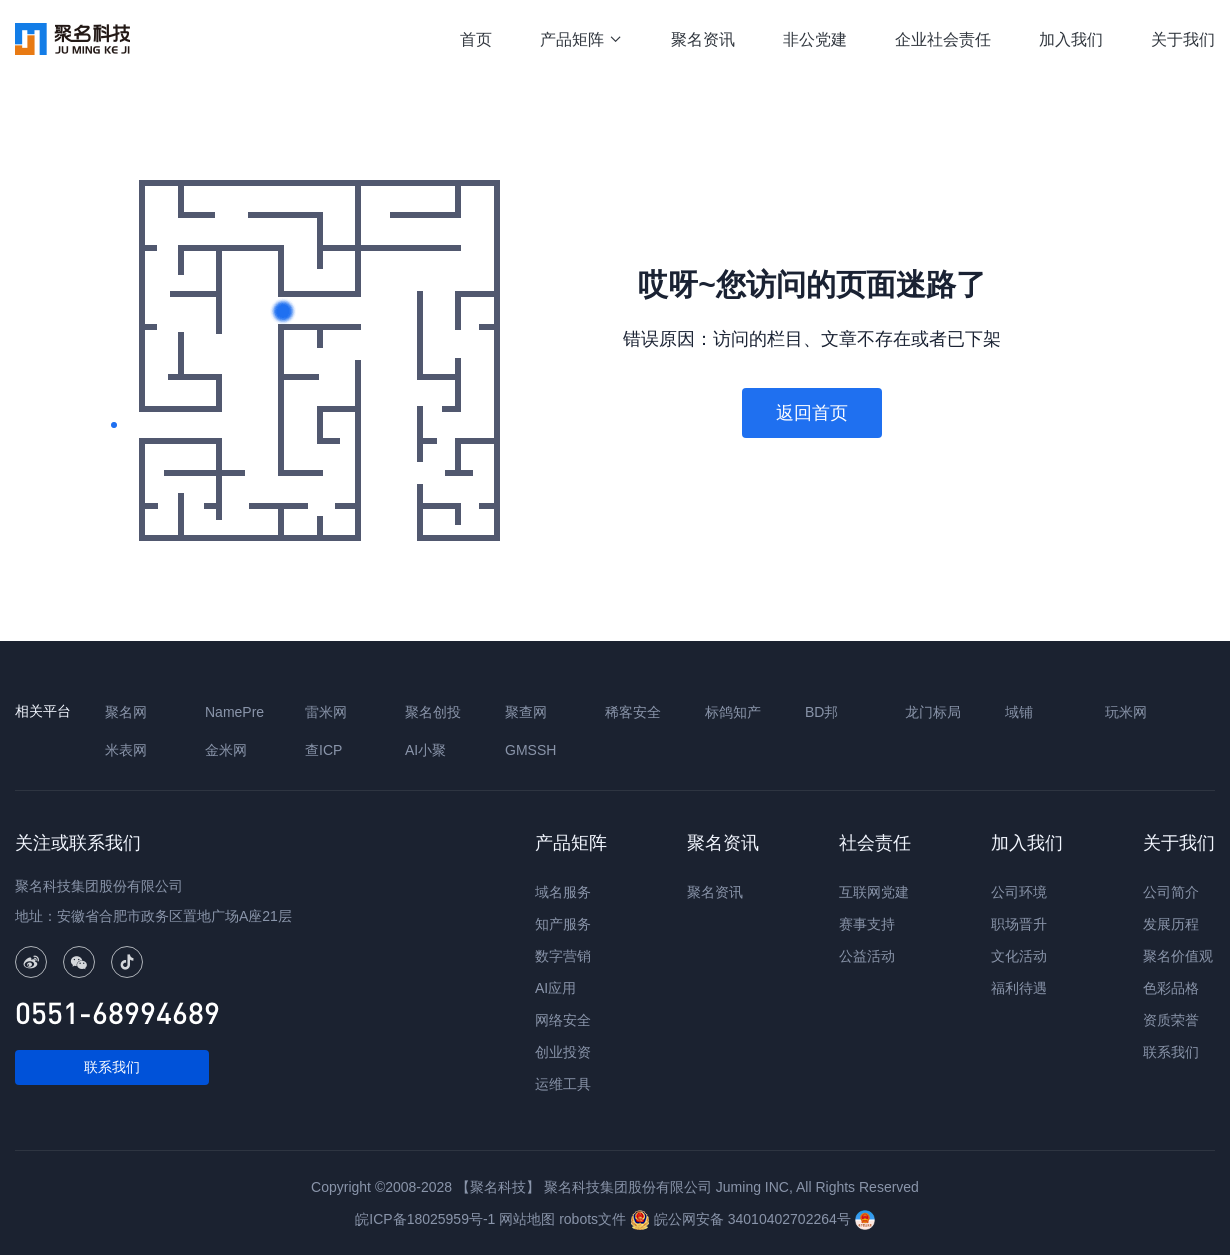 This screenshot has width=1230, height=1255. What do you see at coordinates (1071, 39) in the screenshot?
I see `加入我们` at bounding box center [1071, 39].